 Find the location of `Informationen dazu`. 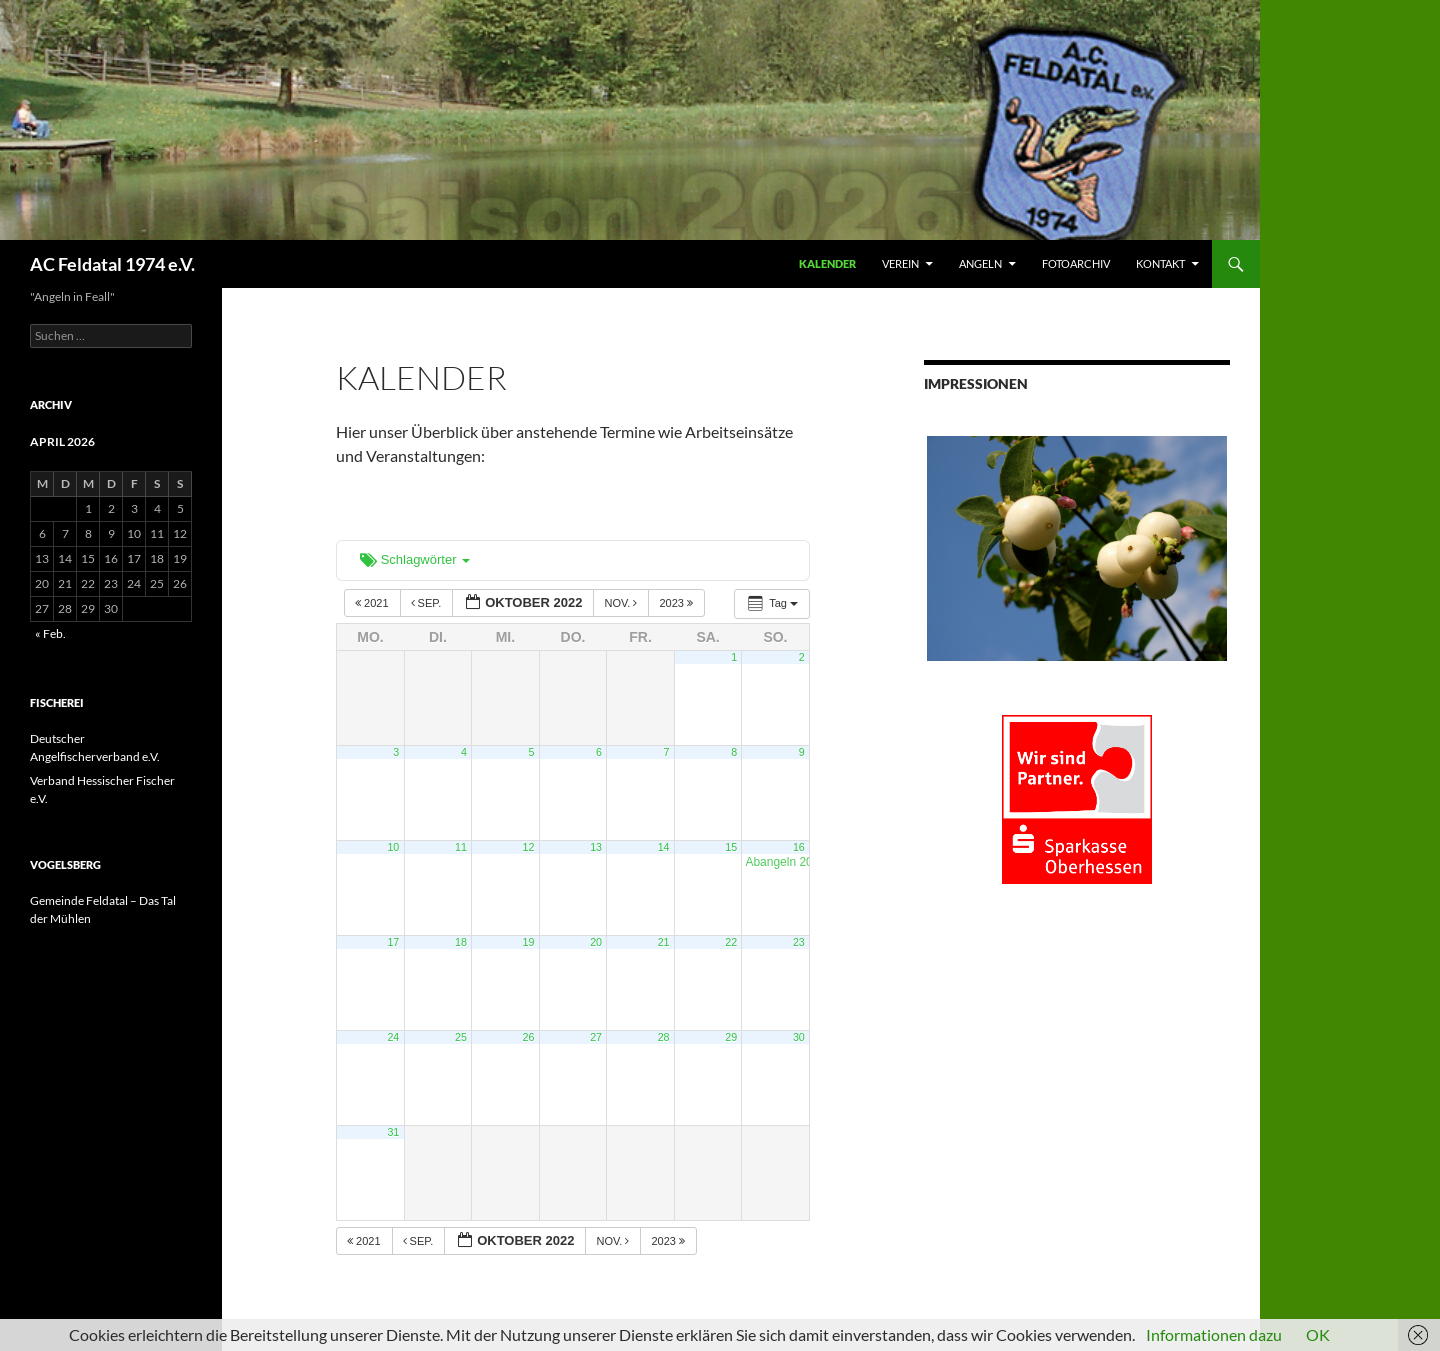

Informationen dazu is located at coordinates (1214, 1334).